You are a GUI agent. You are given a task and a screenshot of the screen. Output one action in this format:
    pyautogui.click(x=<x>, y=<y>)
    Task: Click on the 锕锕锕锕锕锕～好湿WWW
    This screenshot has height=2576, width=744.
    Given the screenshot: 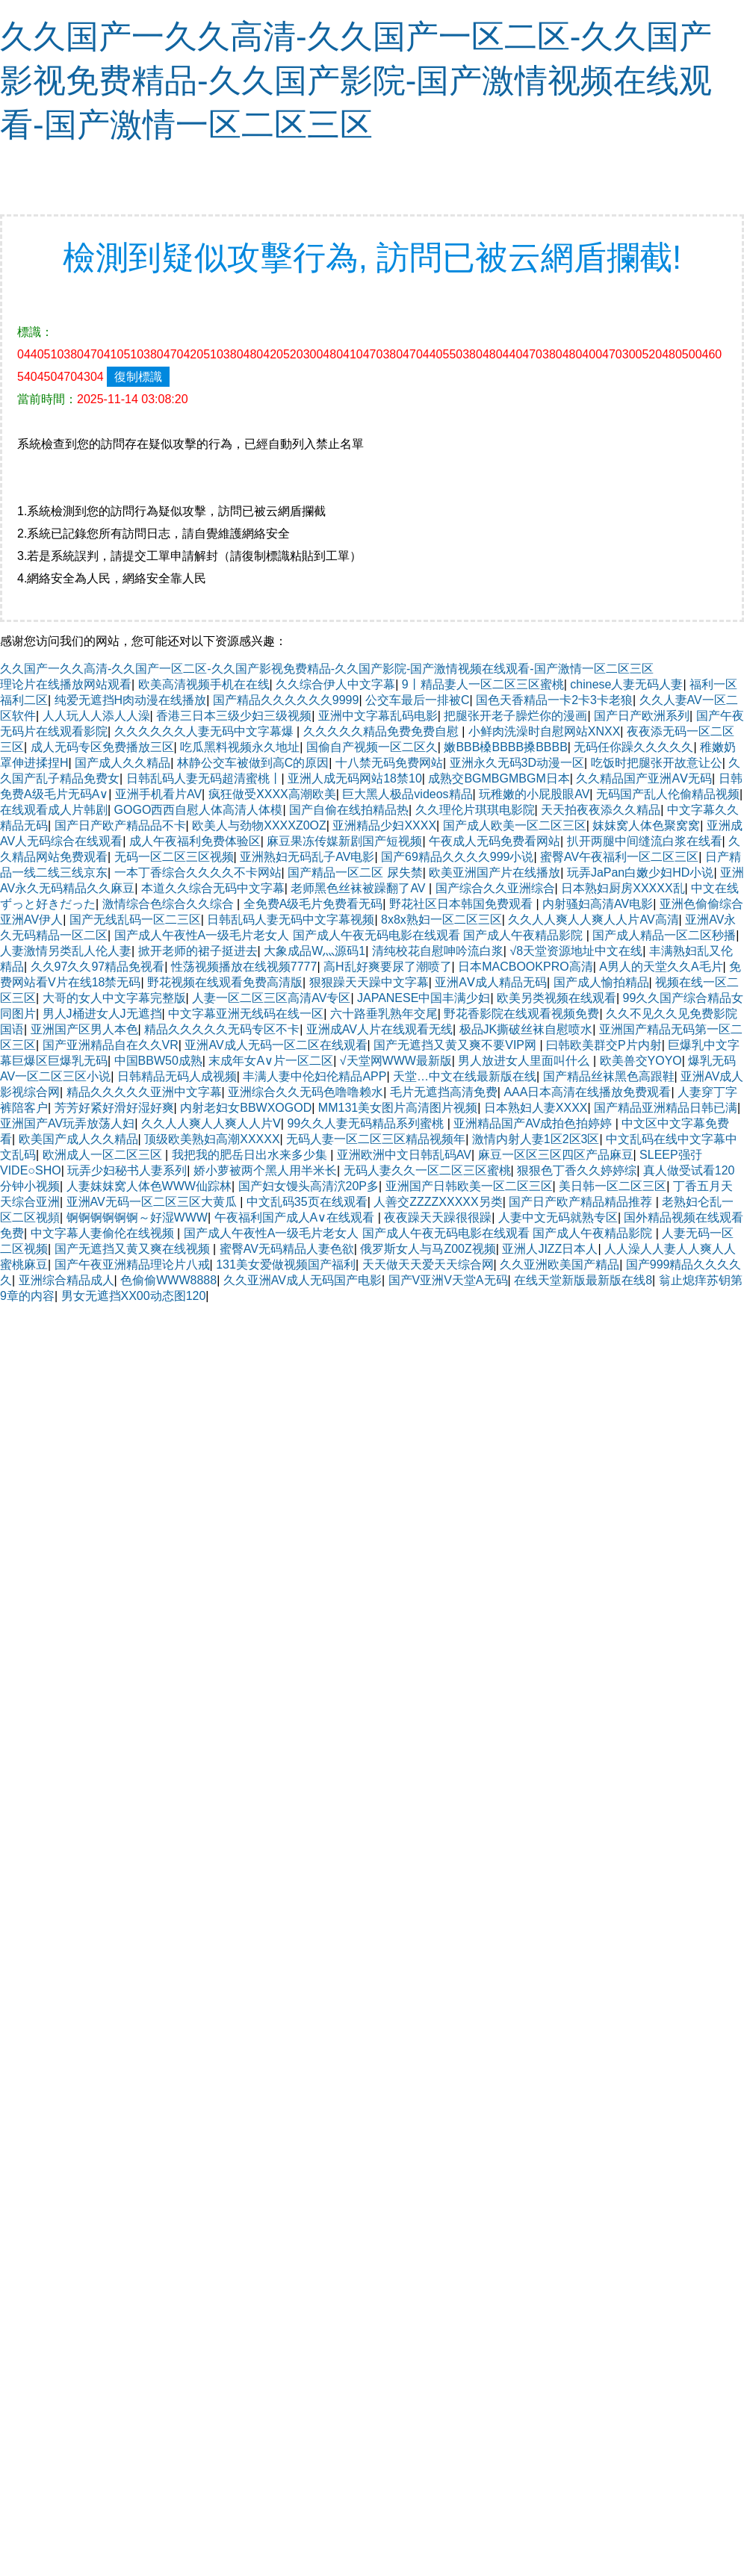 What is the action you would take?
    pyautogui.click(x=137, y=1217)
    